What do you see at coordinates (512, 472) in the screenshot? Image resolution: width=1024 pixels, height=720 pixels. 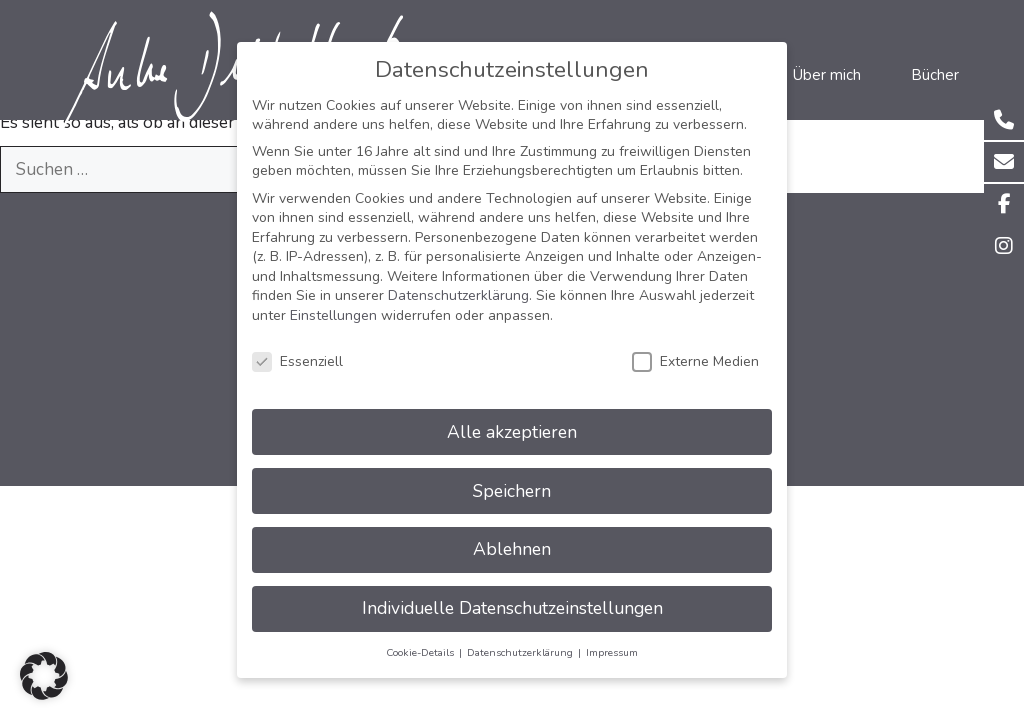 I see `Speichern [button]` at bounding box center [512, 472].